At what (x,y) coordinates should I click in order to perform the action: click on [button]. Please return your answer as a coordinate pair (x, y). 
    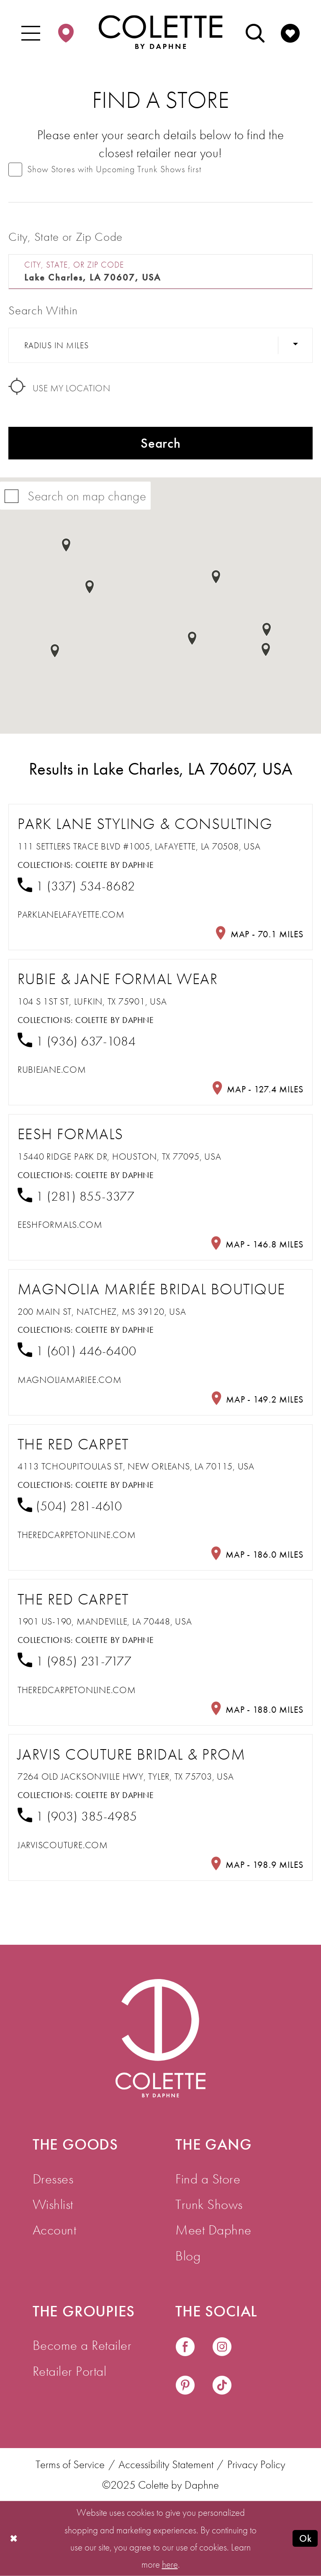
    Looking at the image, I should click on (30, 32).